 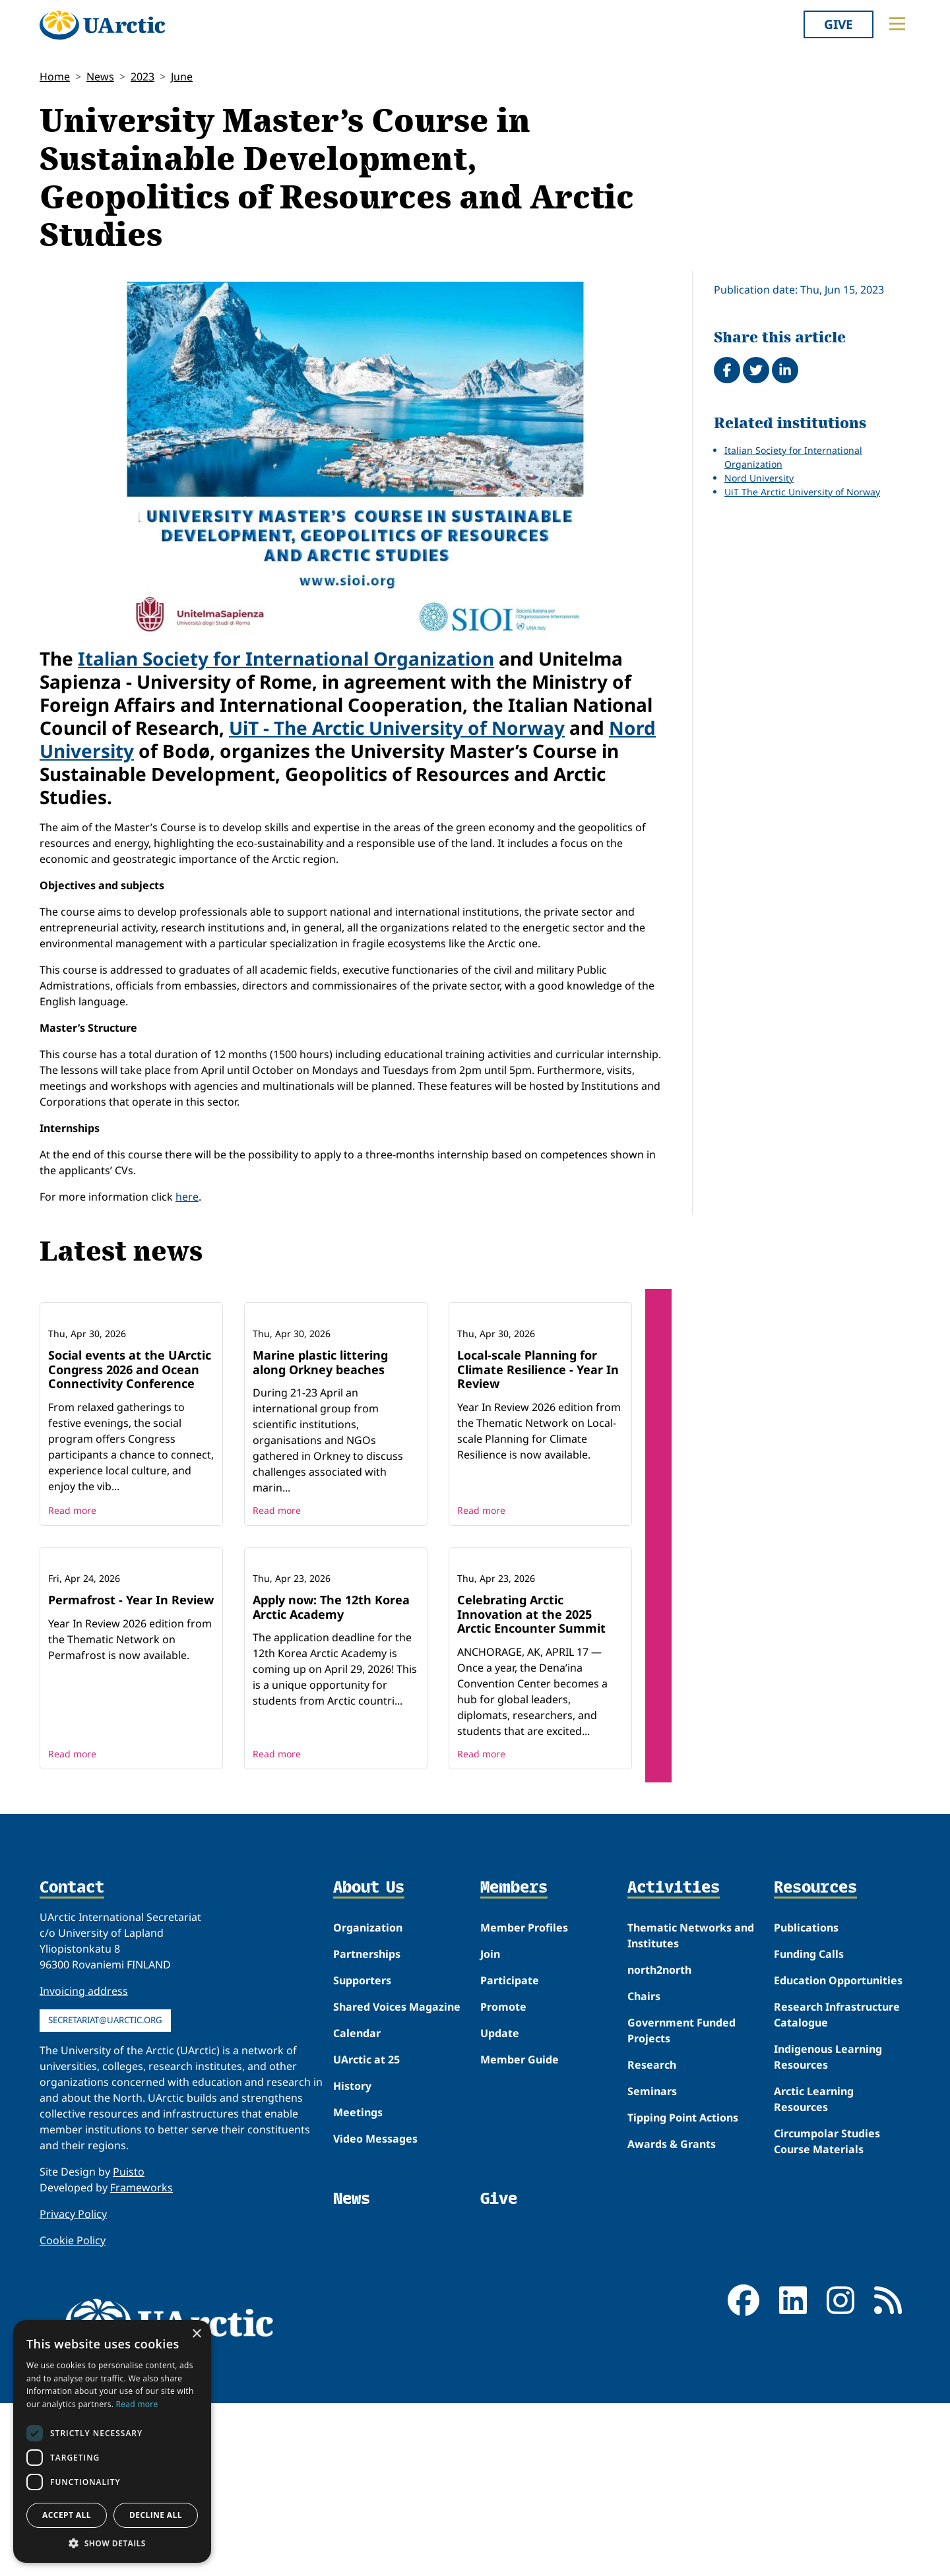 What do you see at coordinates (397, 727) in the screenshot?
I see `UiT - The Arctic University of Norway` at bounding box center [397, 727].